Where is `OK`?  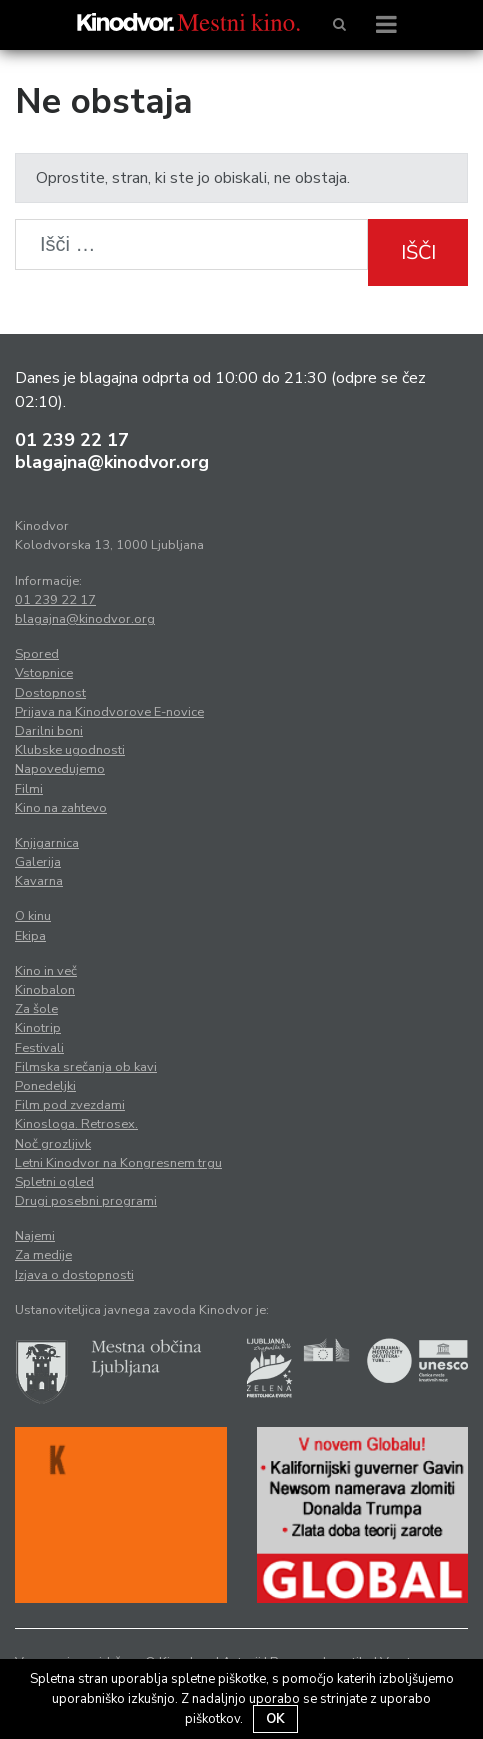 OK is located at coordinates (275, 1719).